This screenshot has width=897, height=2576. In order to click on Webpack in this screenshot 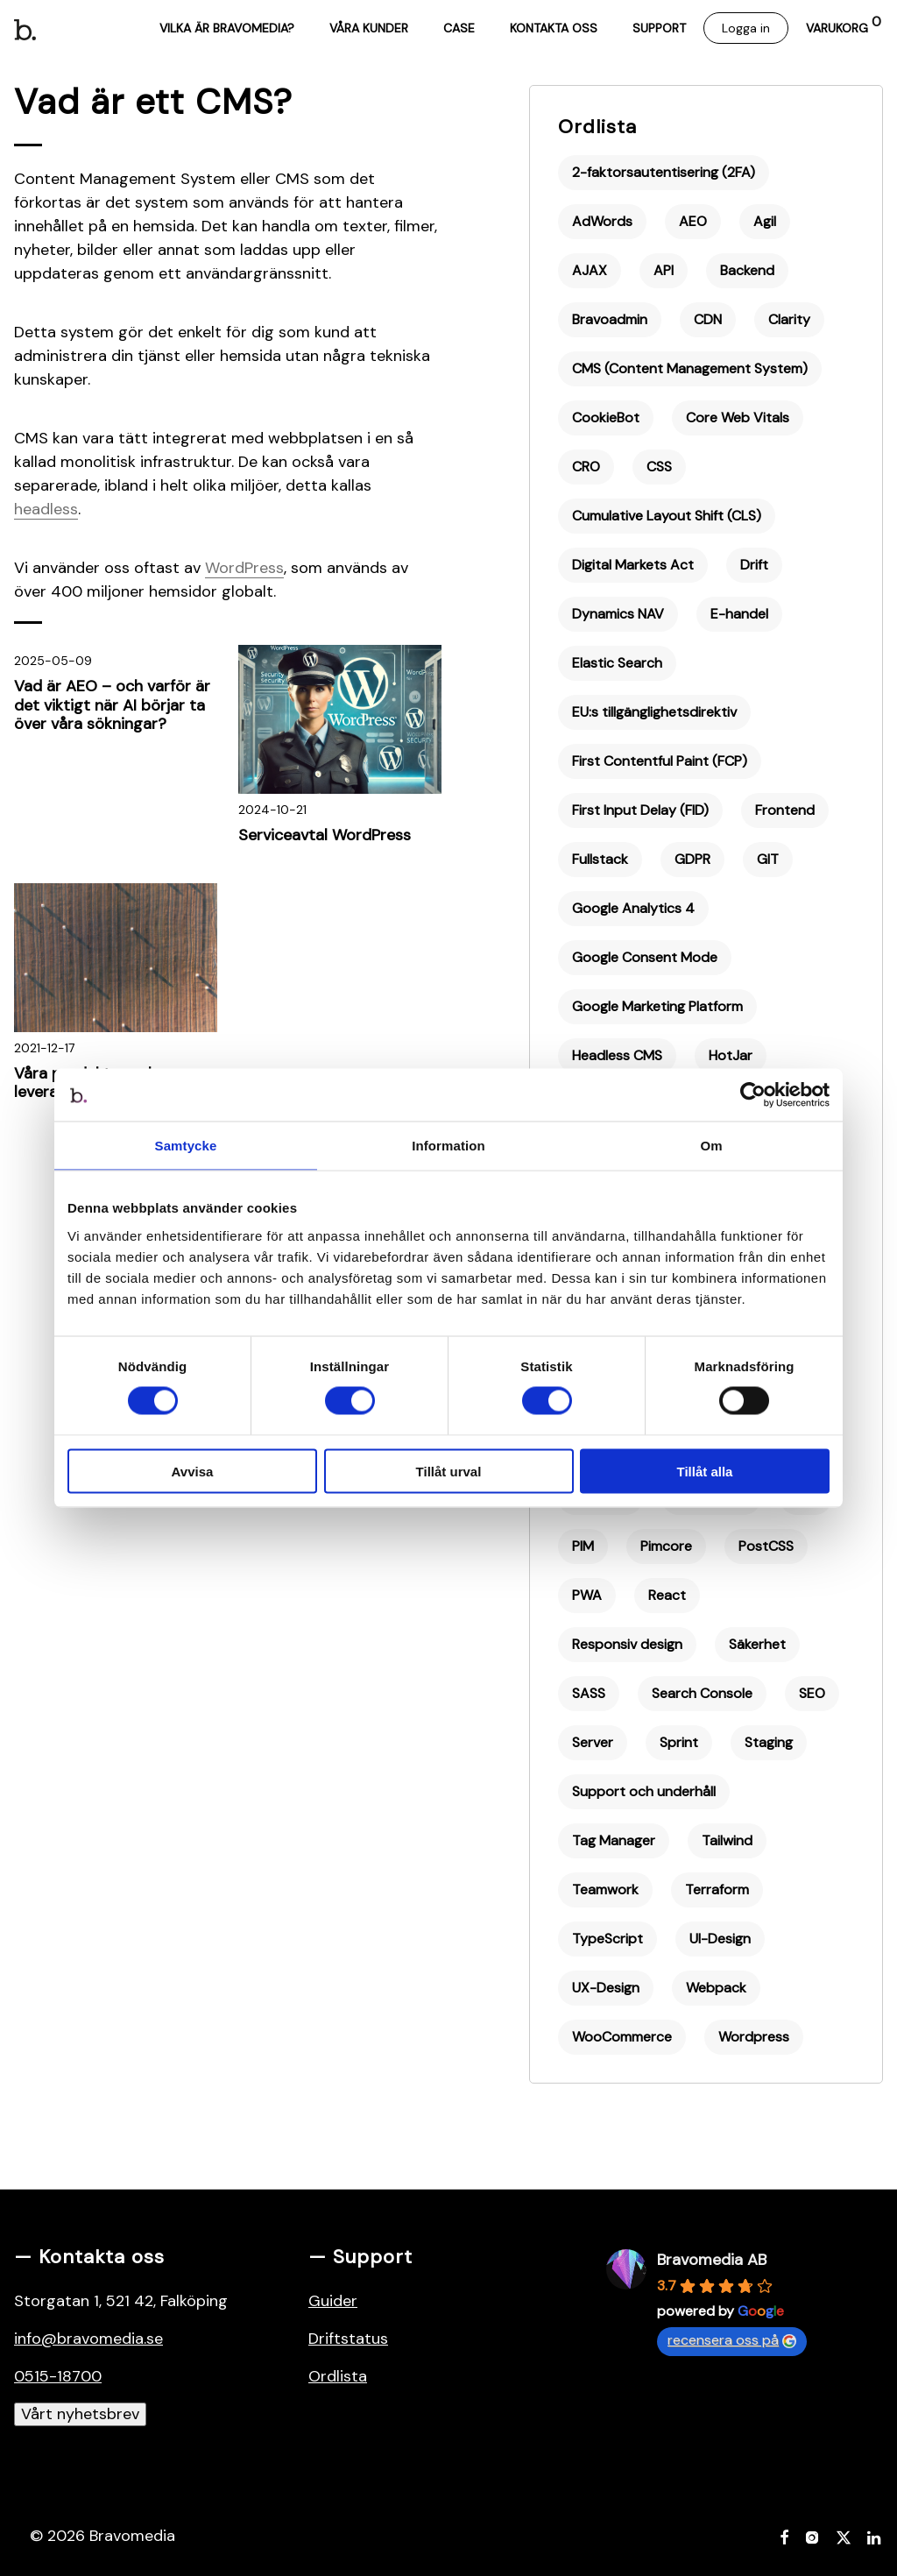, I will do `click(716, 1987)`.